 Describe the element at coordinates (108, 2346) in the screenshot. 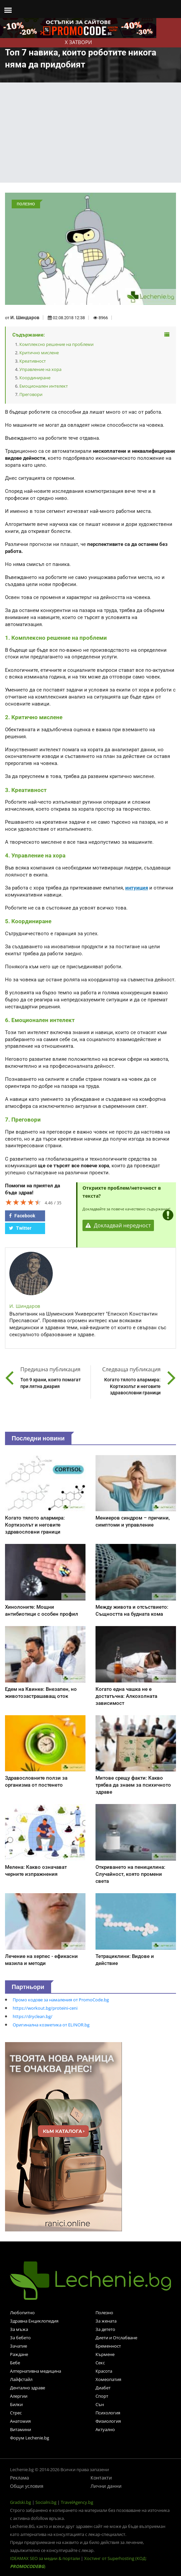

I see `Бременност` at that location.